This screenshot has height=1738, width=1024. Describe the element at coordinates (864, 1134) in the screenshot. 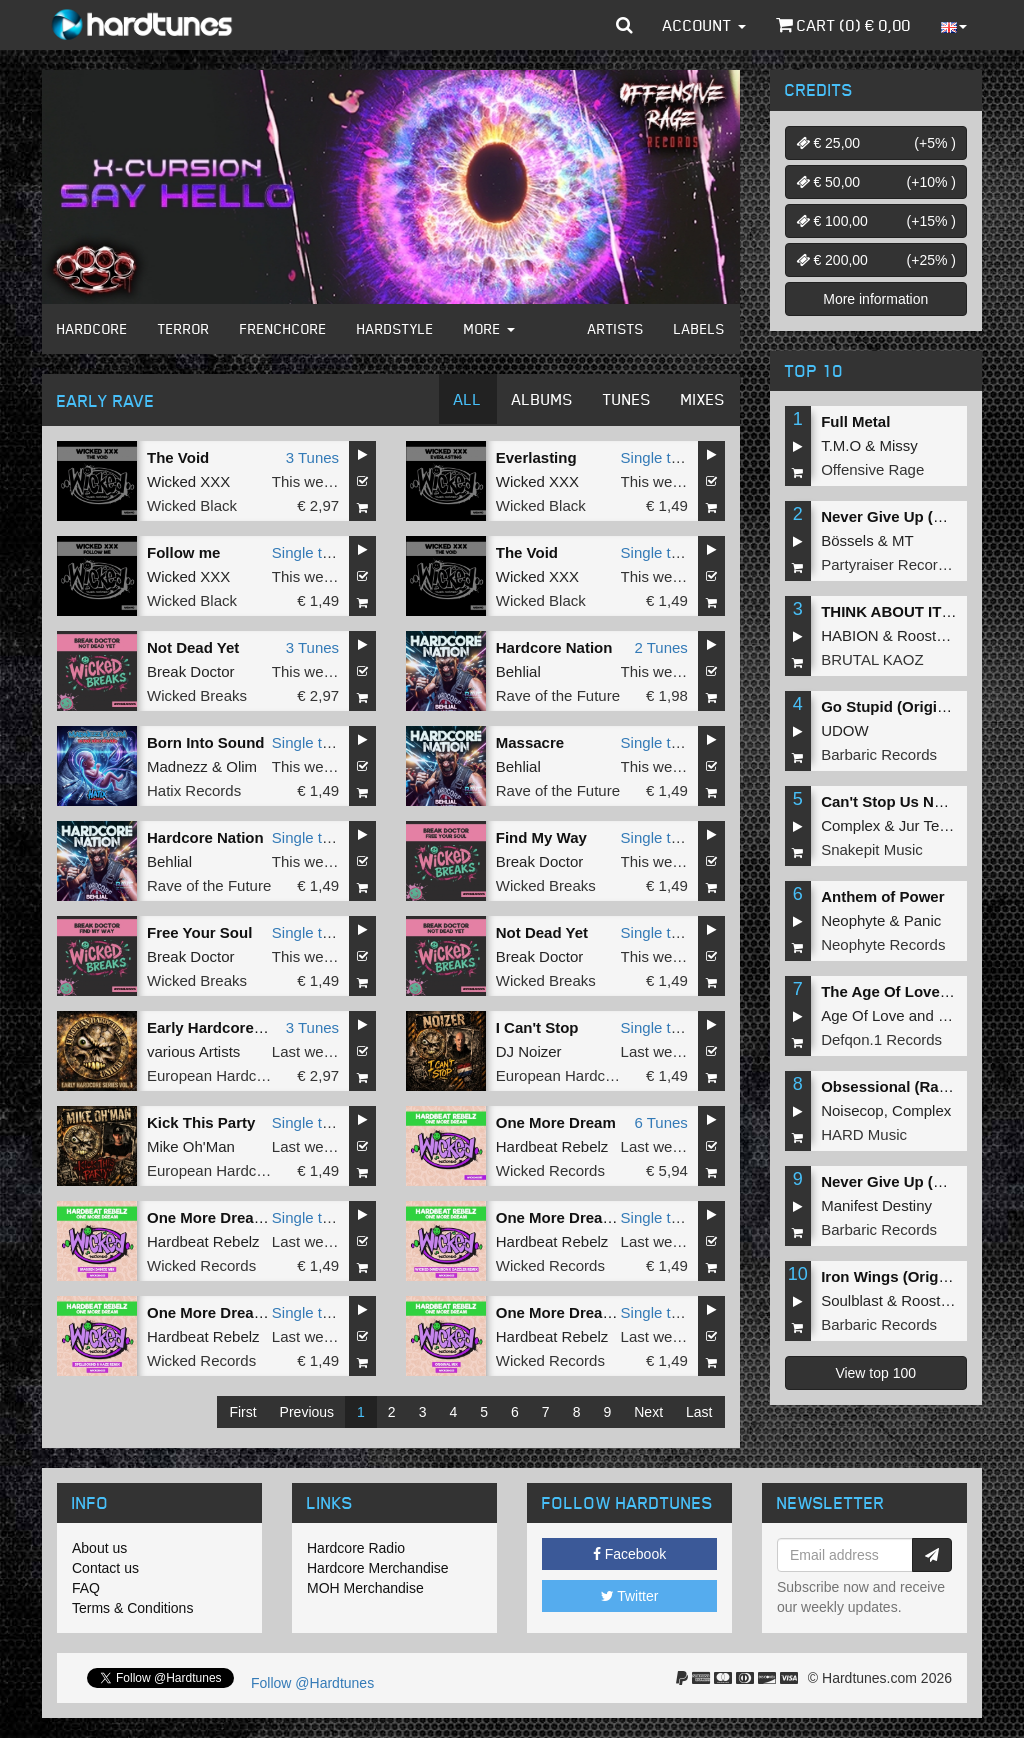

I see `HARD Music` at that location.